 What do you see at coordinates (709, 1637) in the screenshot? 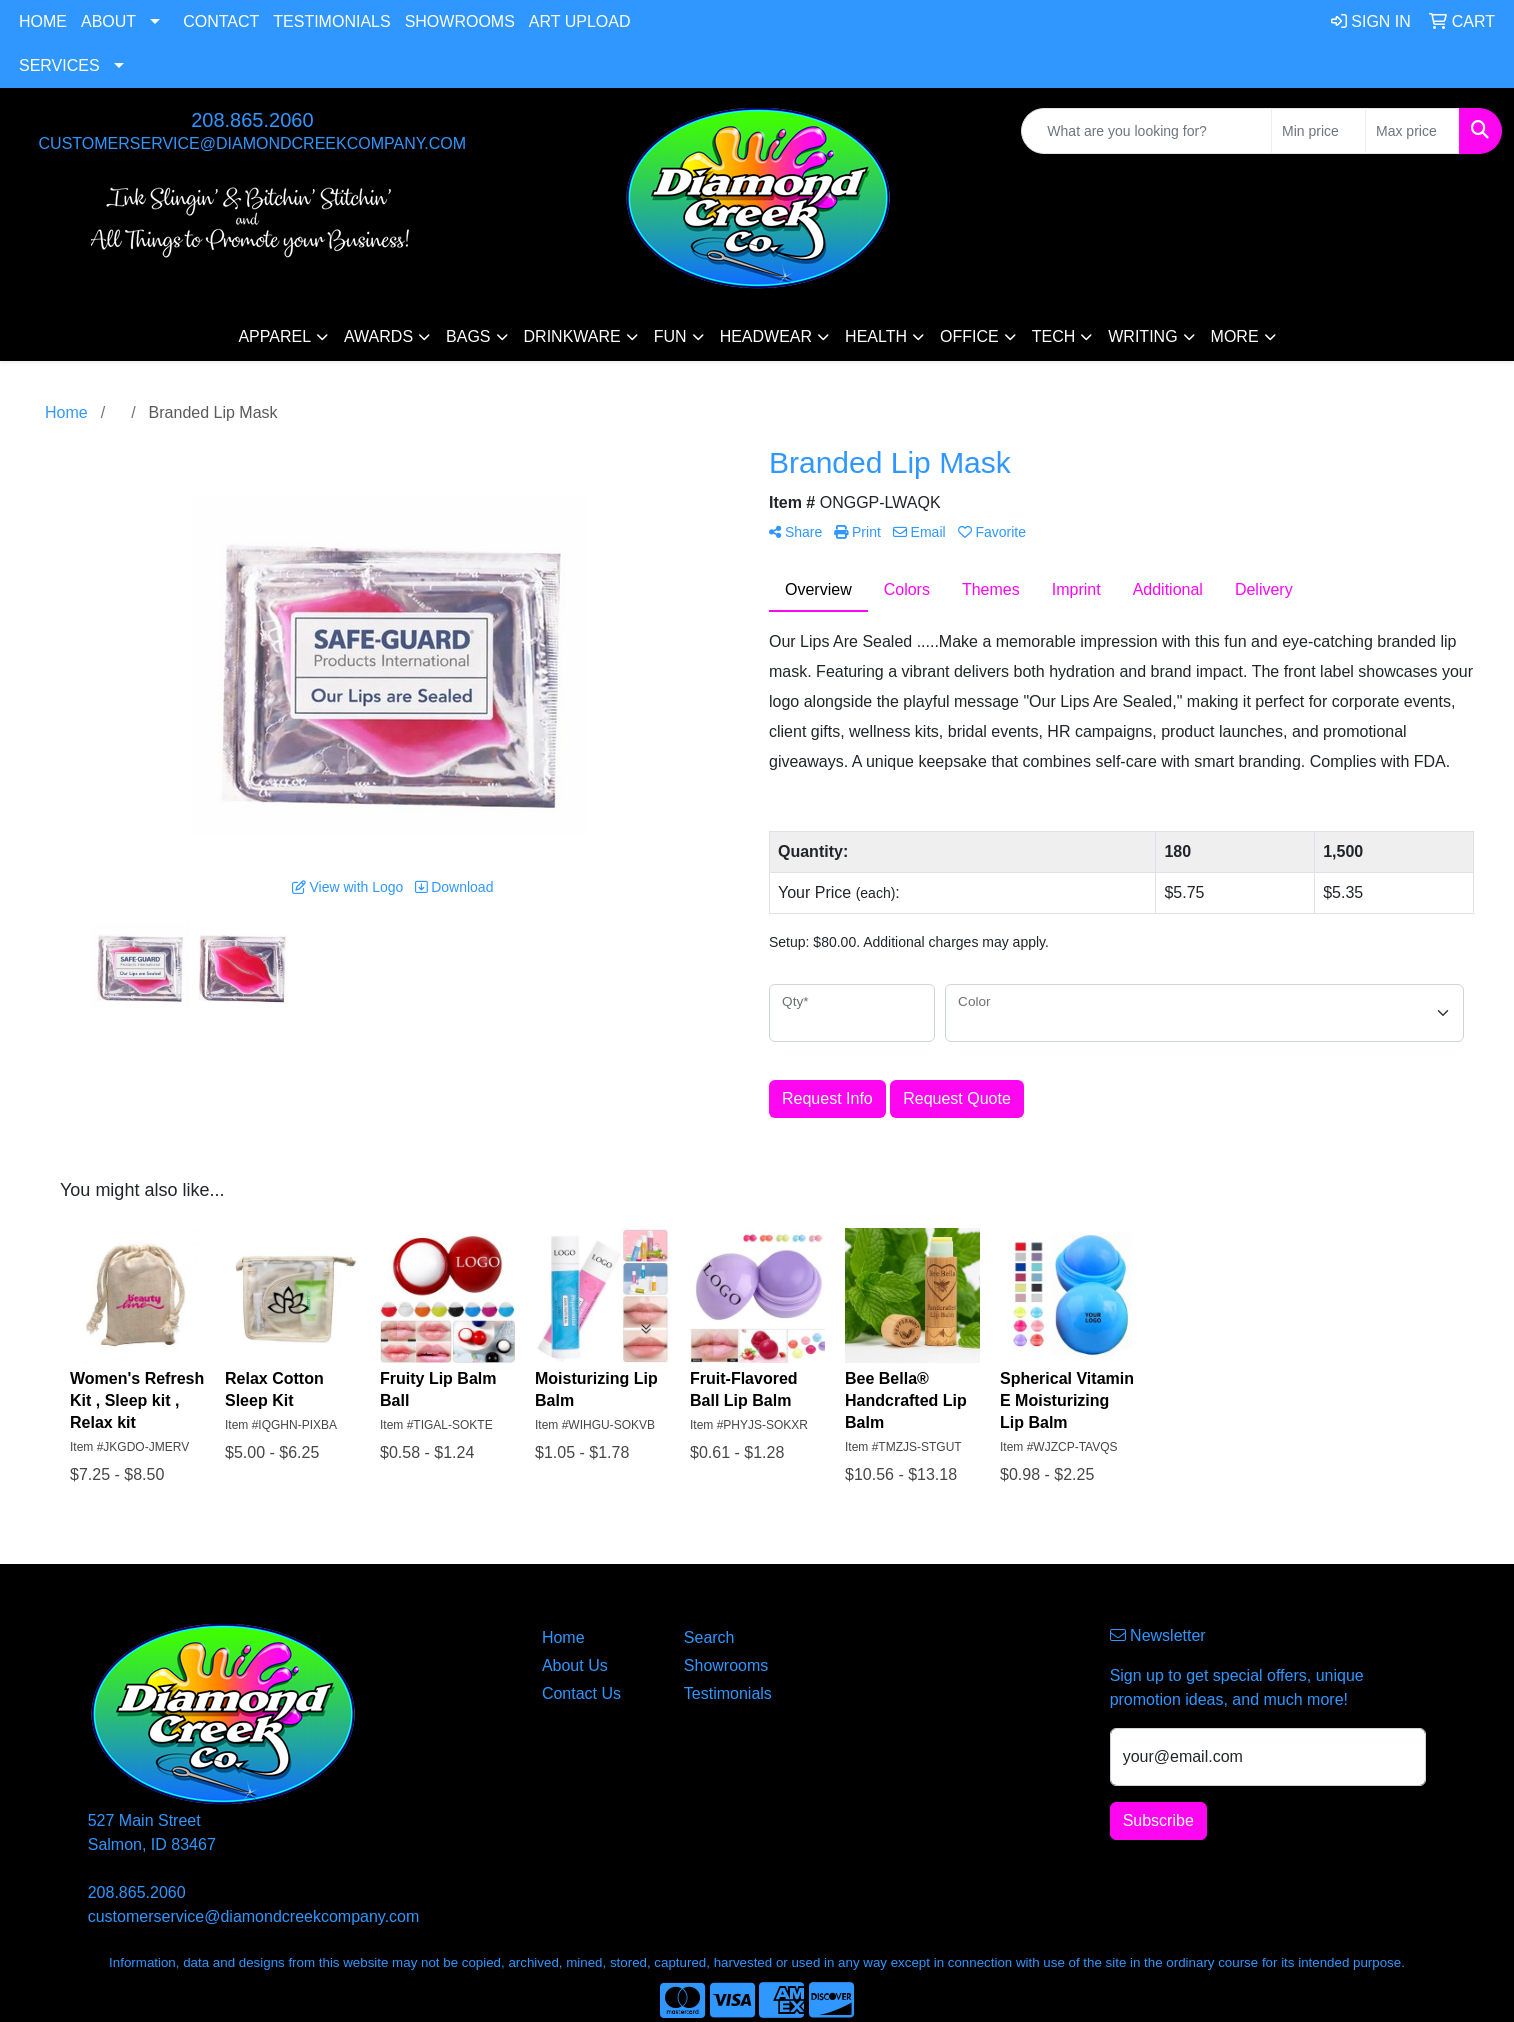
I see `Search` at bounding box center [709, 1637].